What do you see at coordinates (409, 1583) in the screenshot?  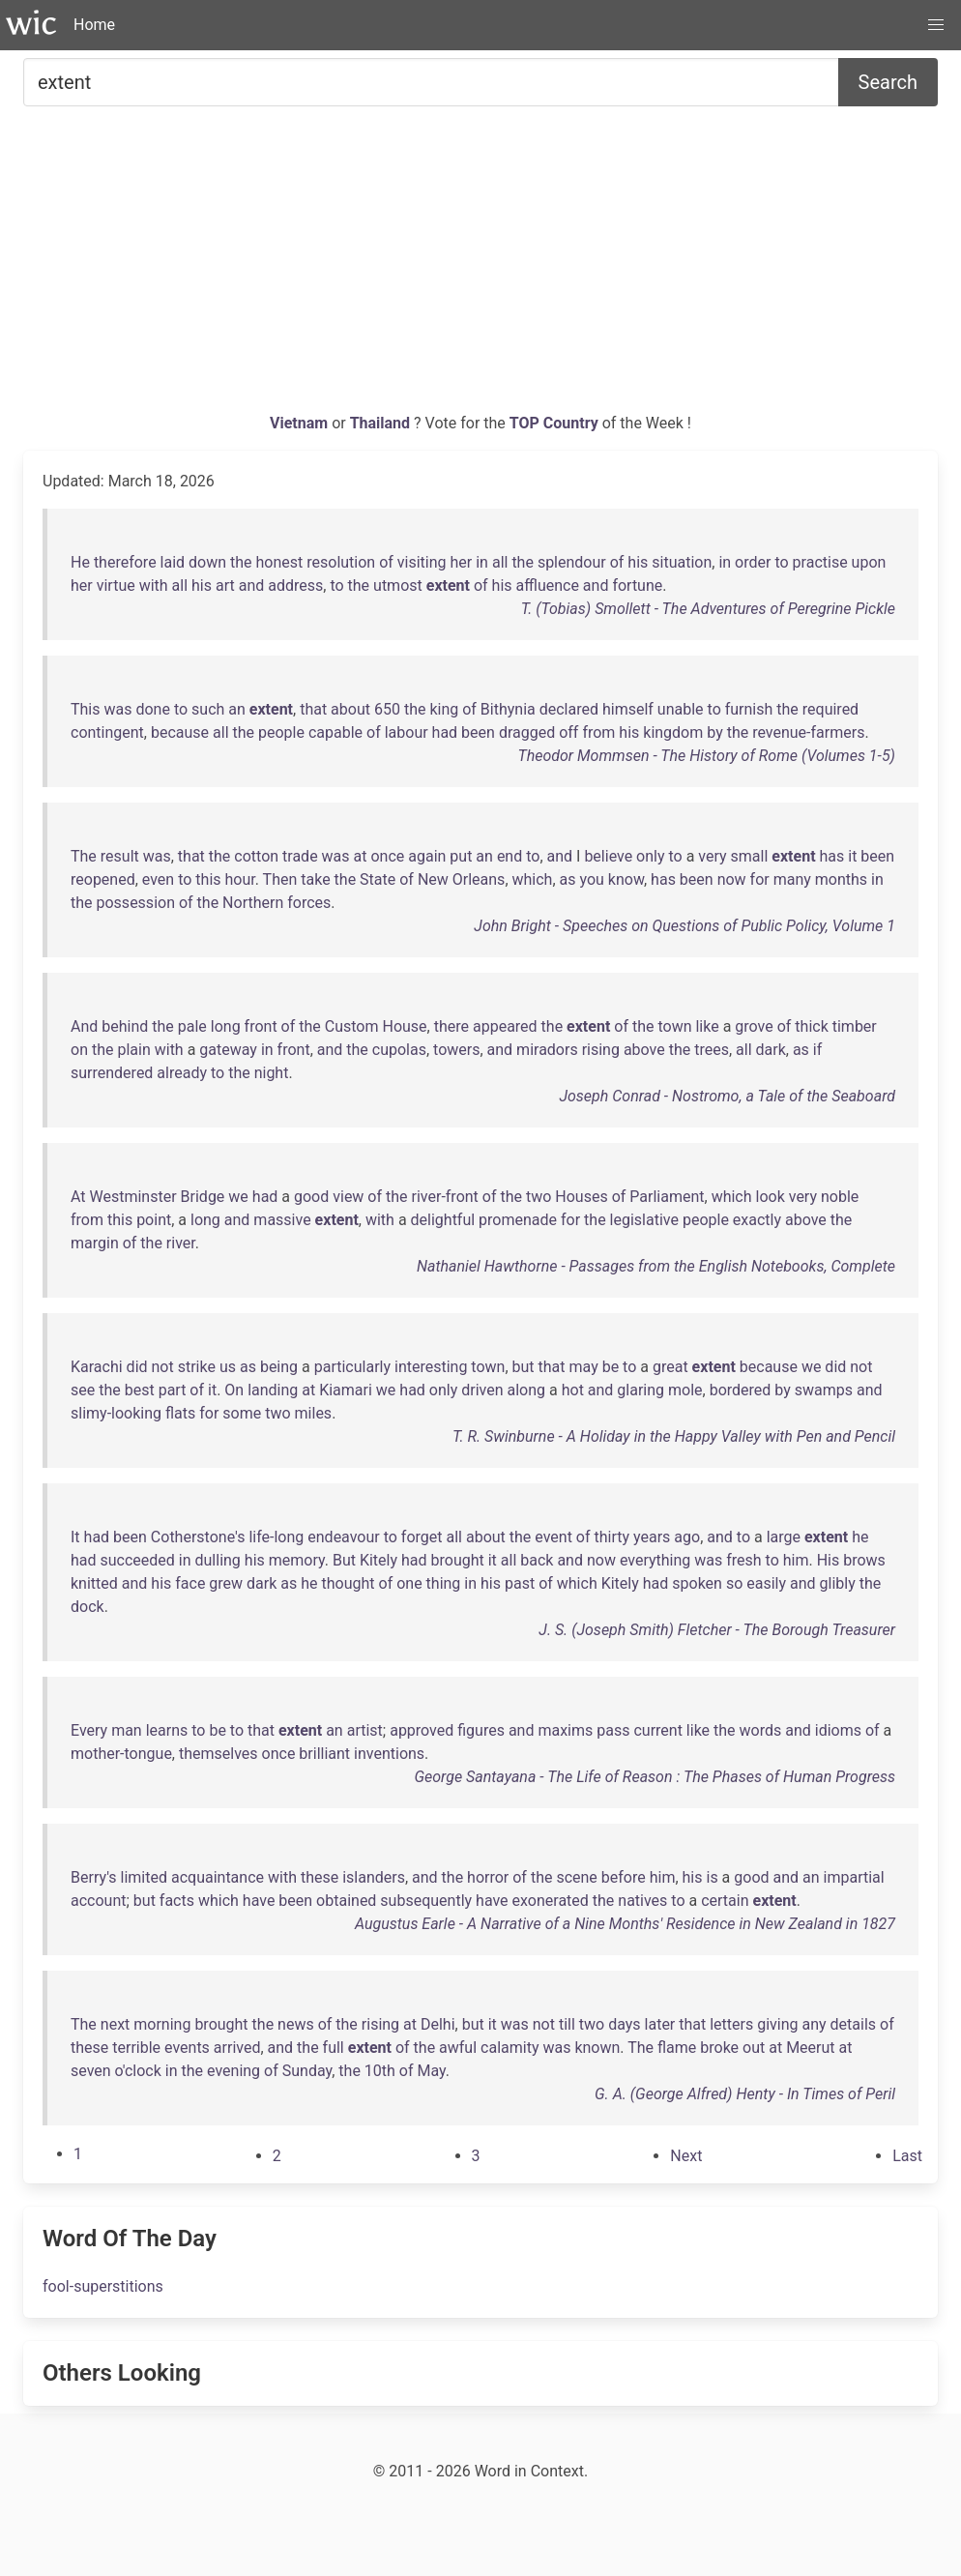 I see `one` at bounding box center [409, 1583].